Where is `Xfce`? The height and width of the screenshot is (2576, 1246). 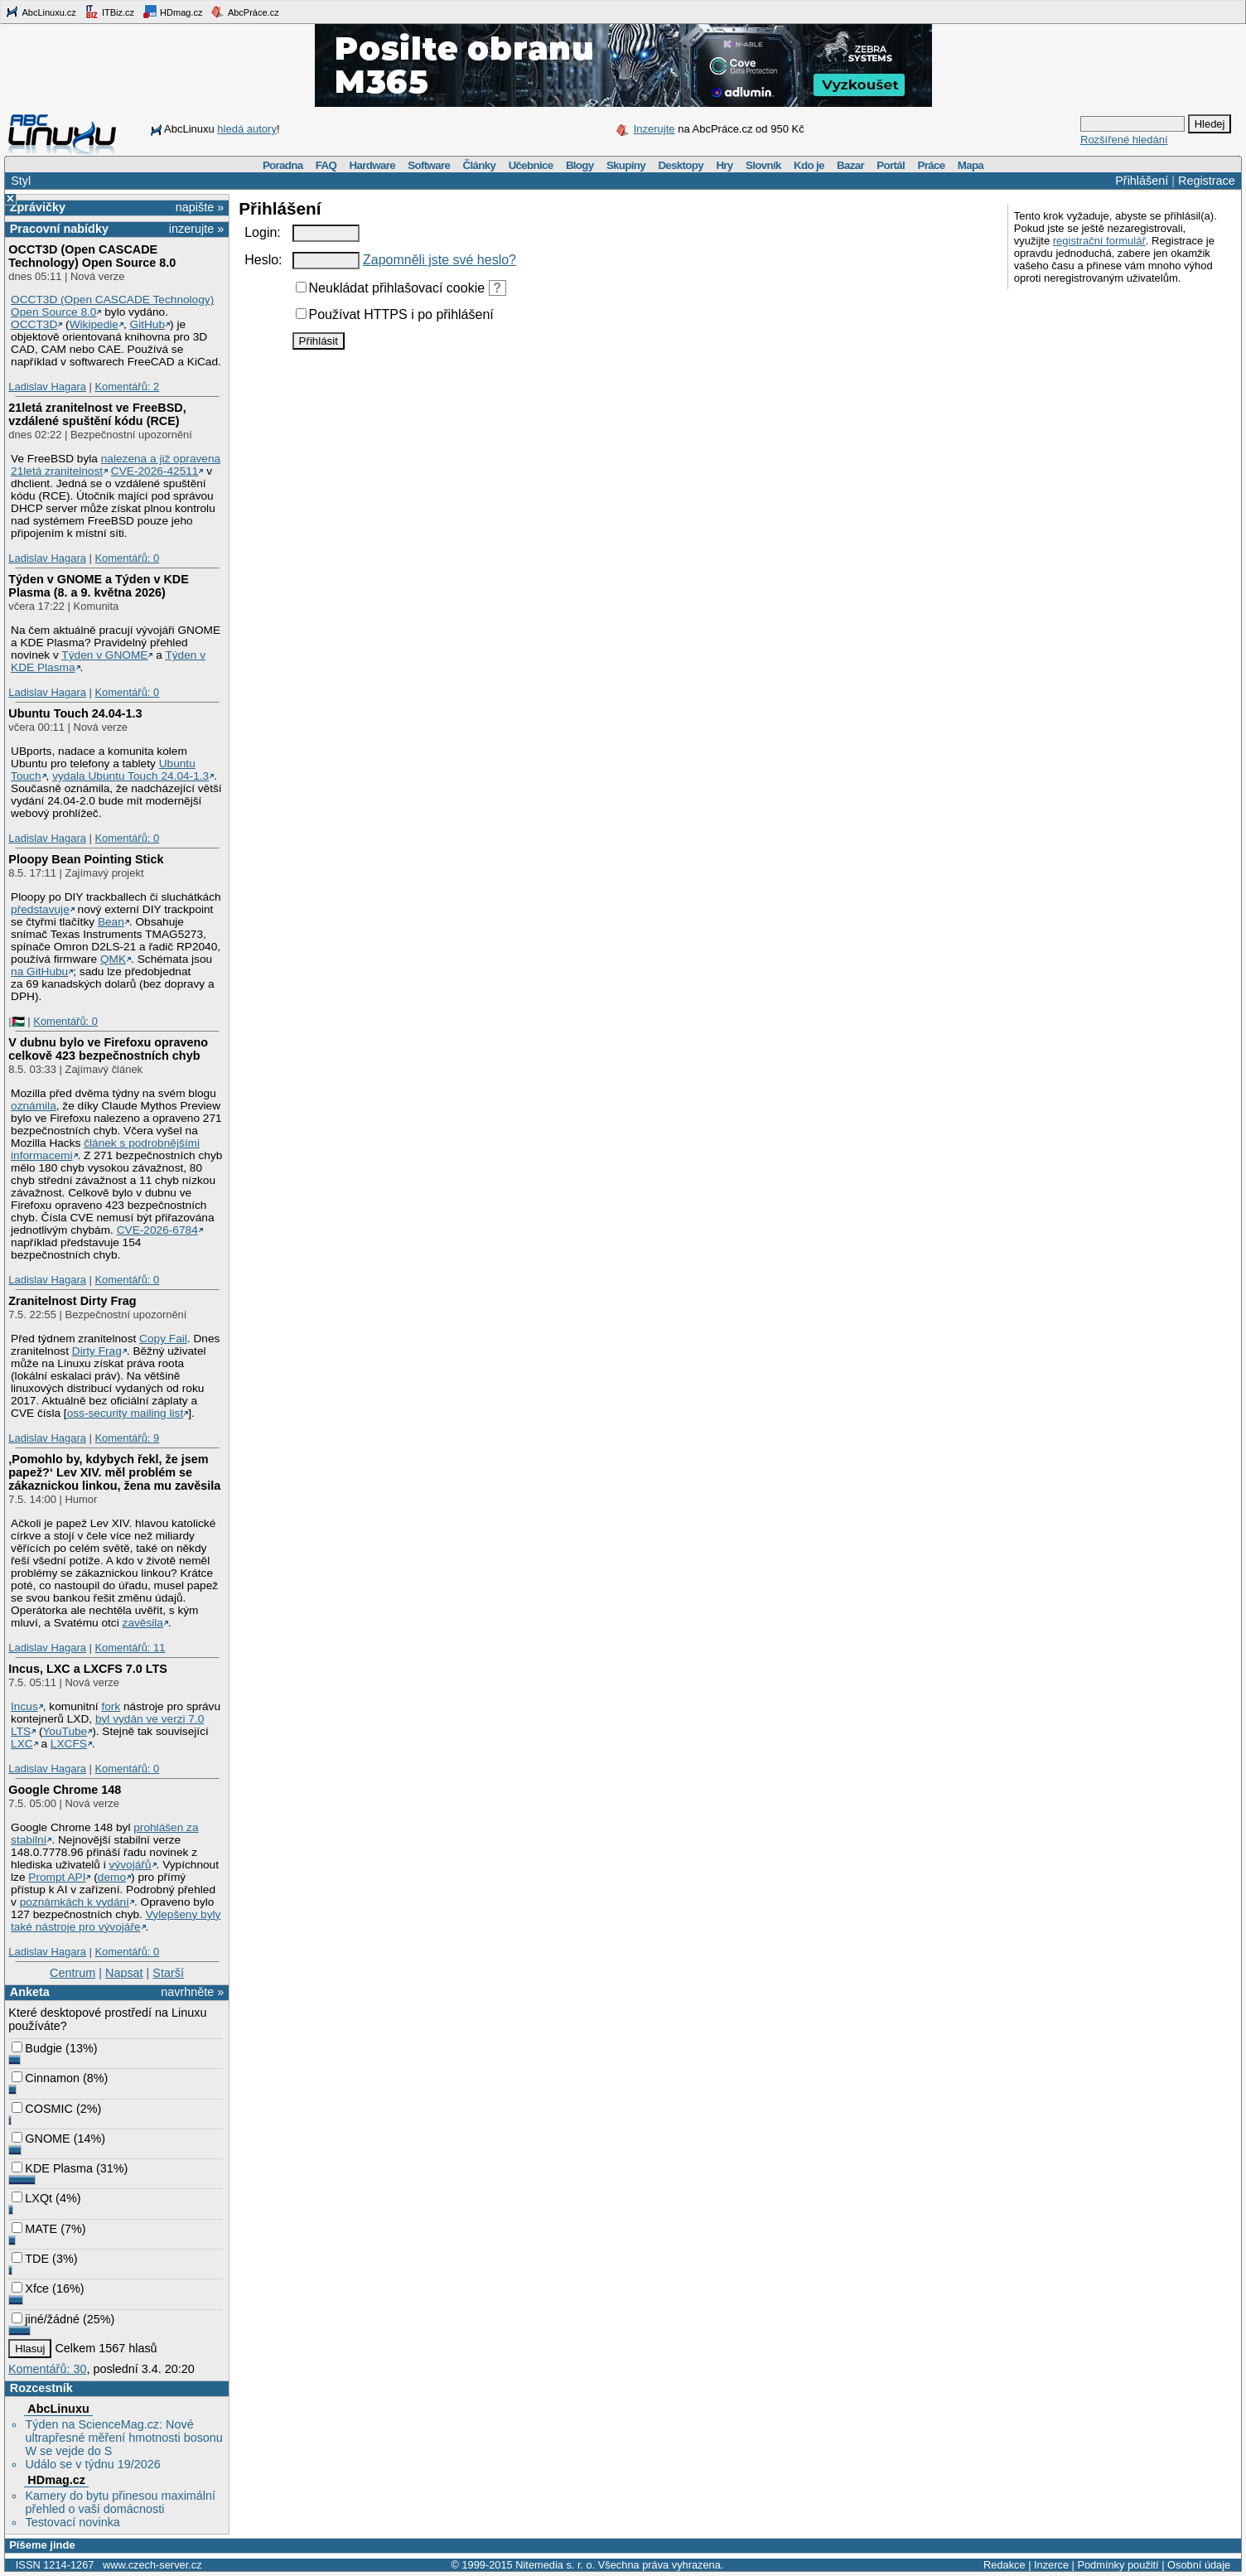 Xfce is located at coordinates (30, 2288).